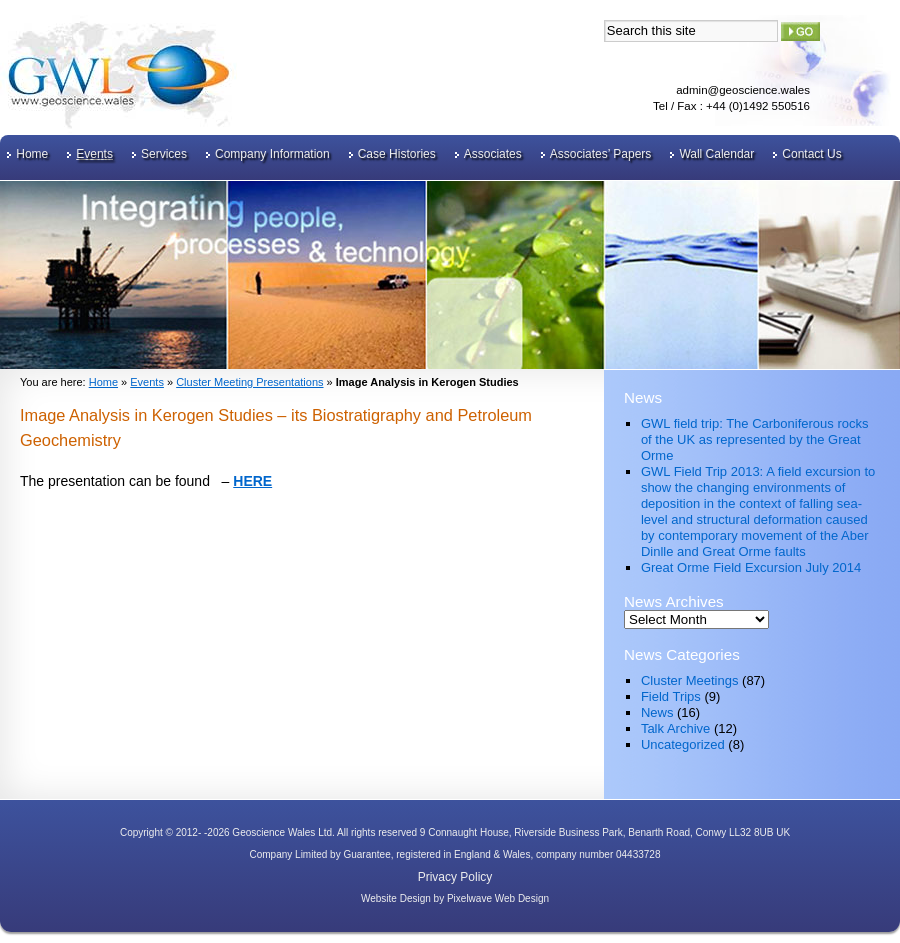  What do you see at coordinates (671, 696) in the screenshot?
I see `Field Trips` at bounding box center [671, 696].